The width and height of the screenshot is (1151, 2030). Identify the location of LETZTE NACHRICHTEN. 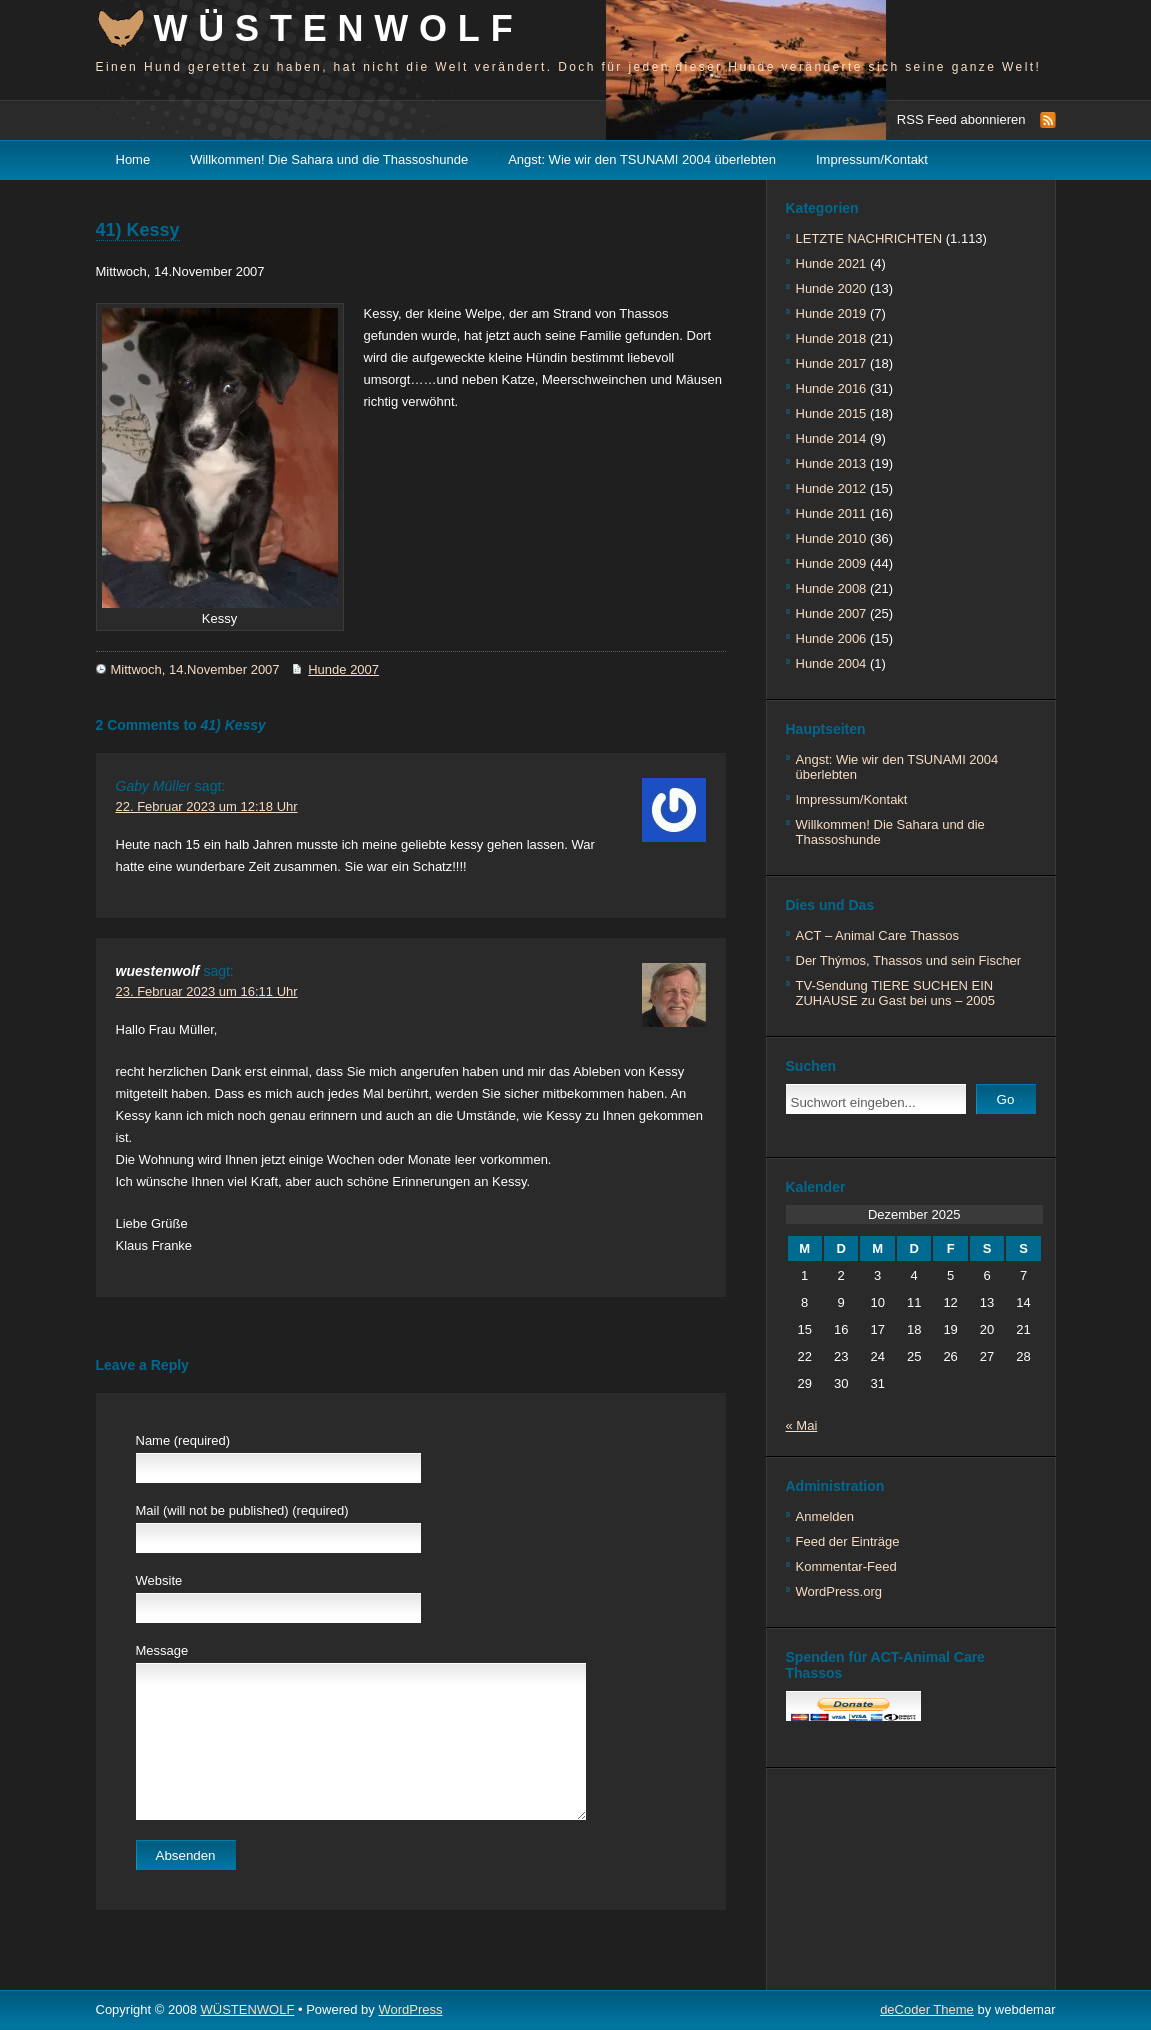
(869, 238).